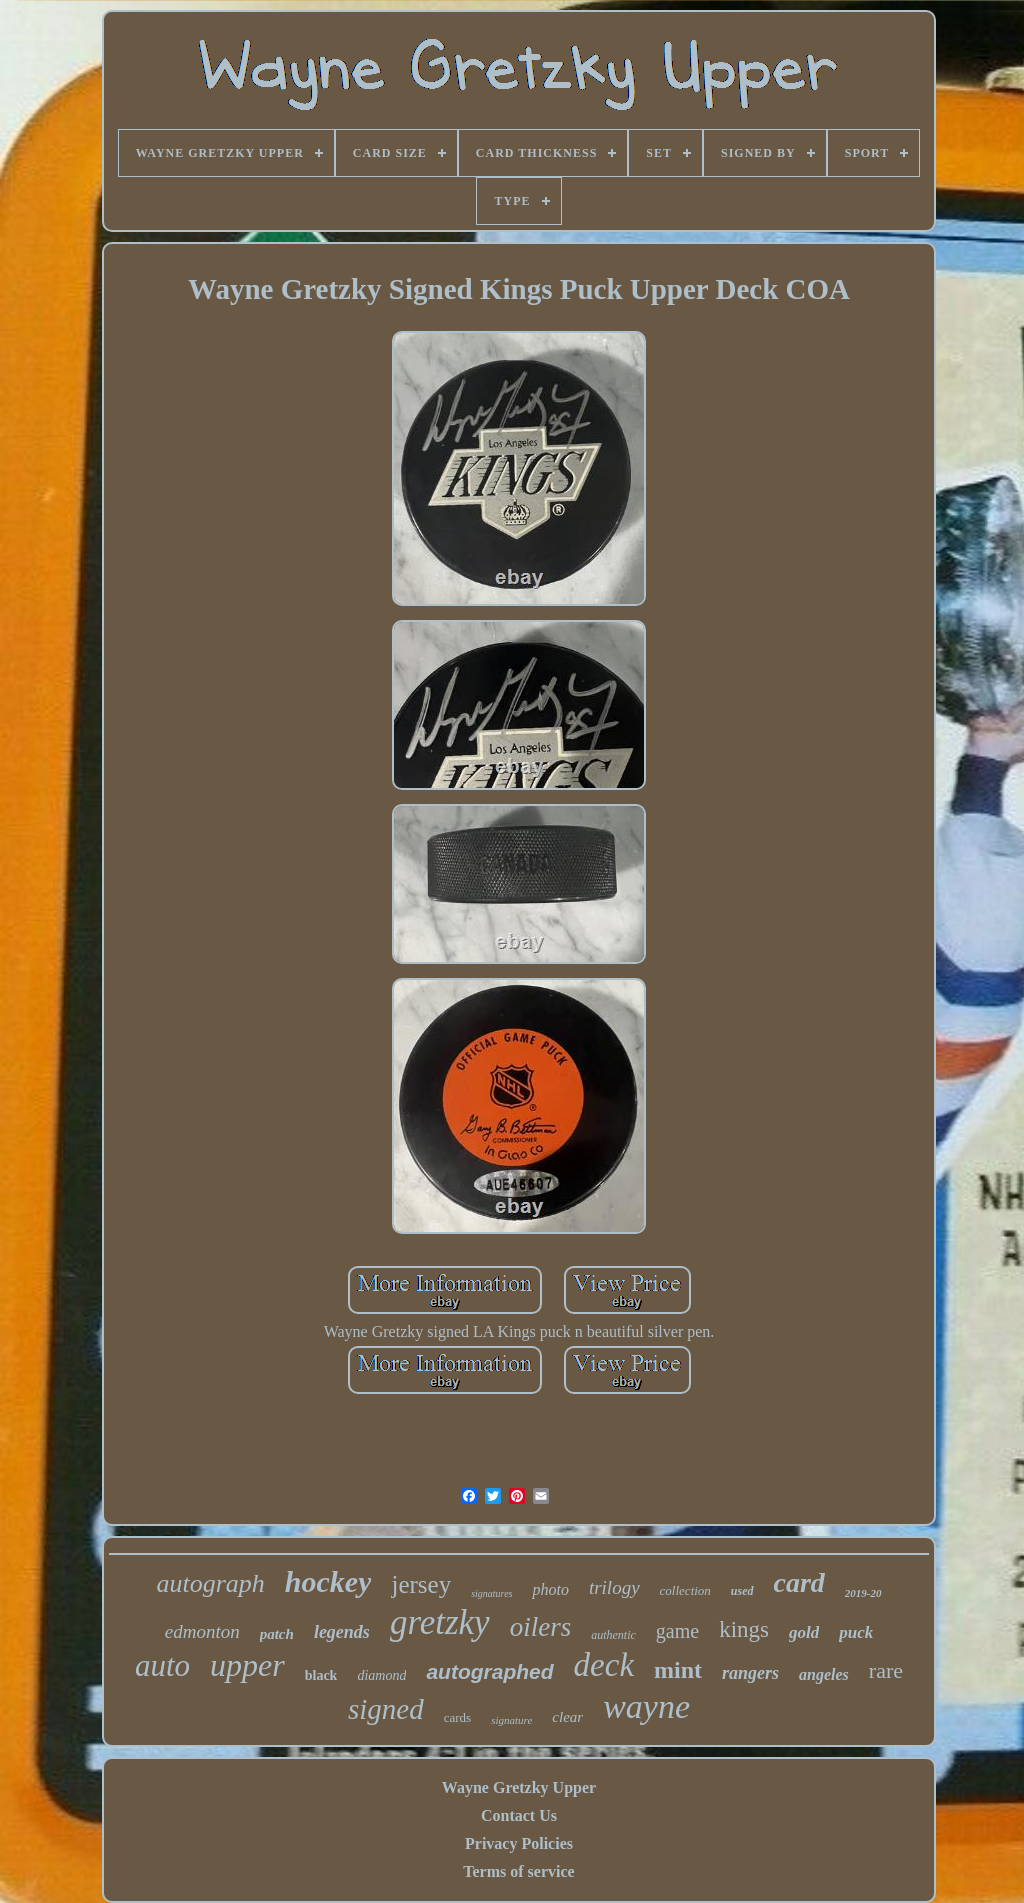 The width and height of the screenshot is (1024, 1903). What do you see at coordinates (202, 1631) in the screenshot?
I see `edmonton` at bounding box center [202, 1631].